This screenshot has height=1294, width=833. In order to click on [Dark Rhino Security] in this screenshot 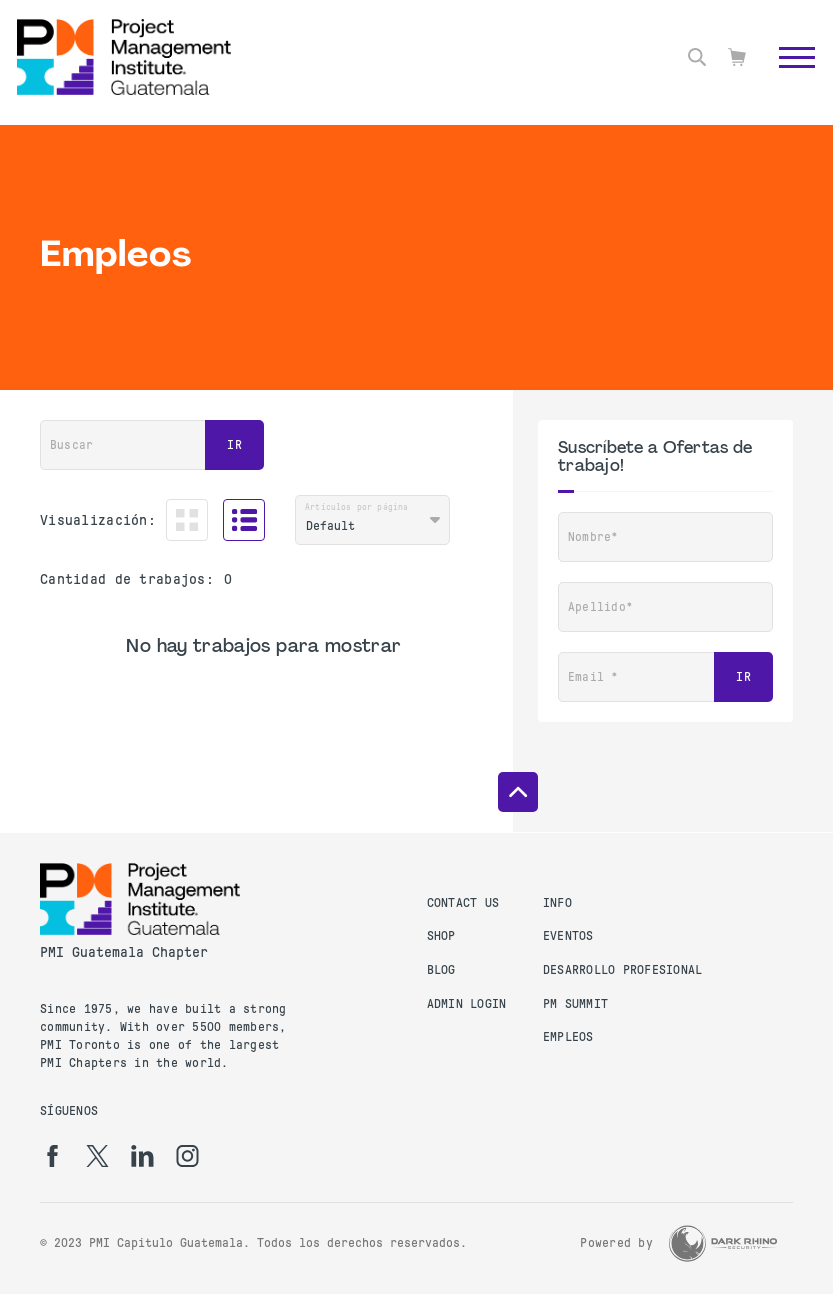, I will do `click(723, 1243)`.